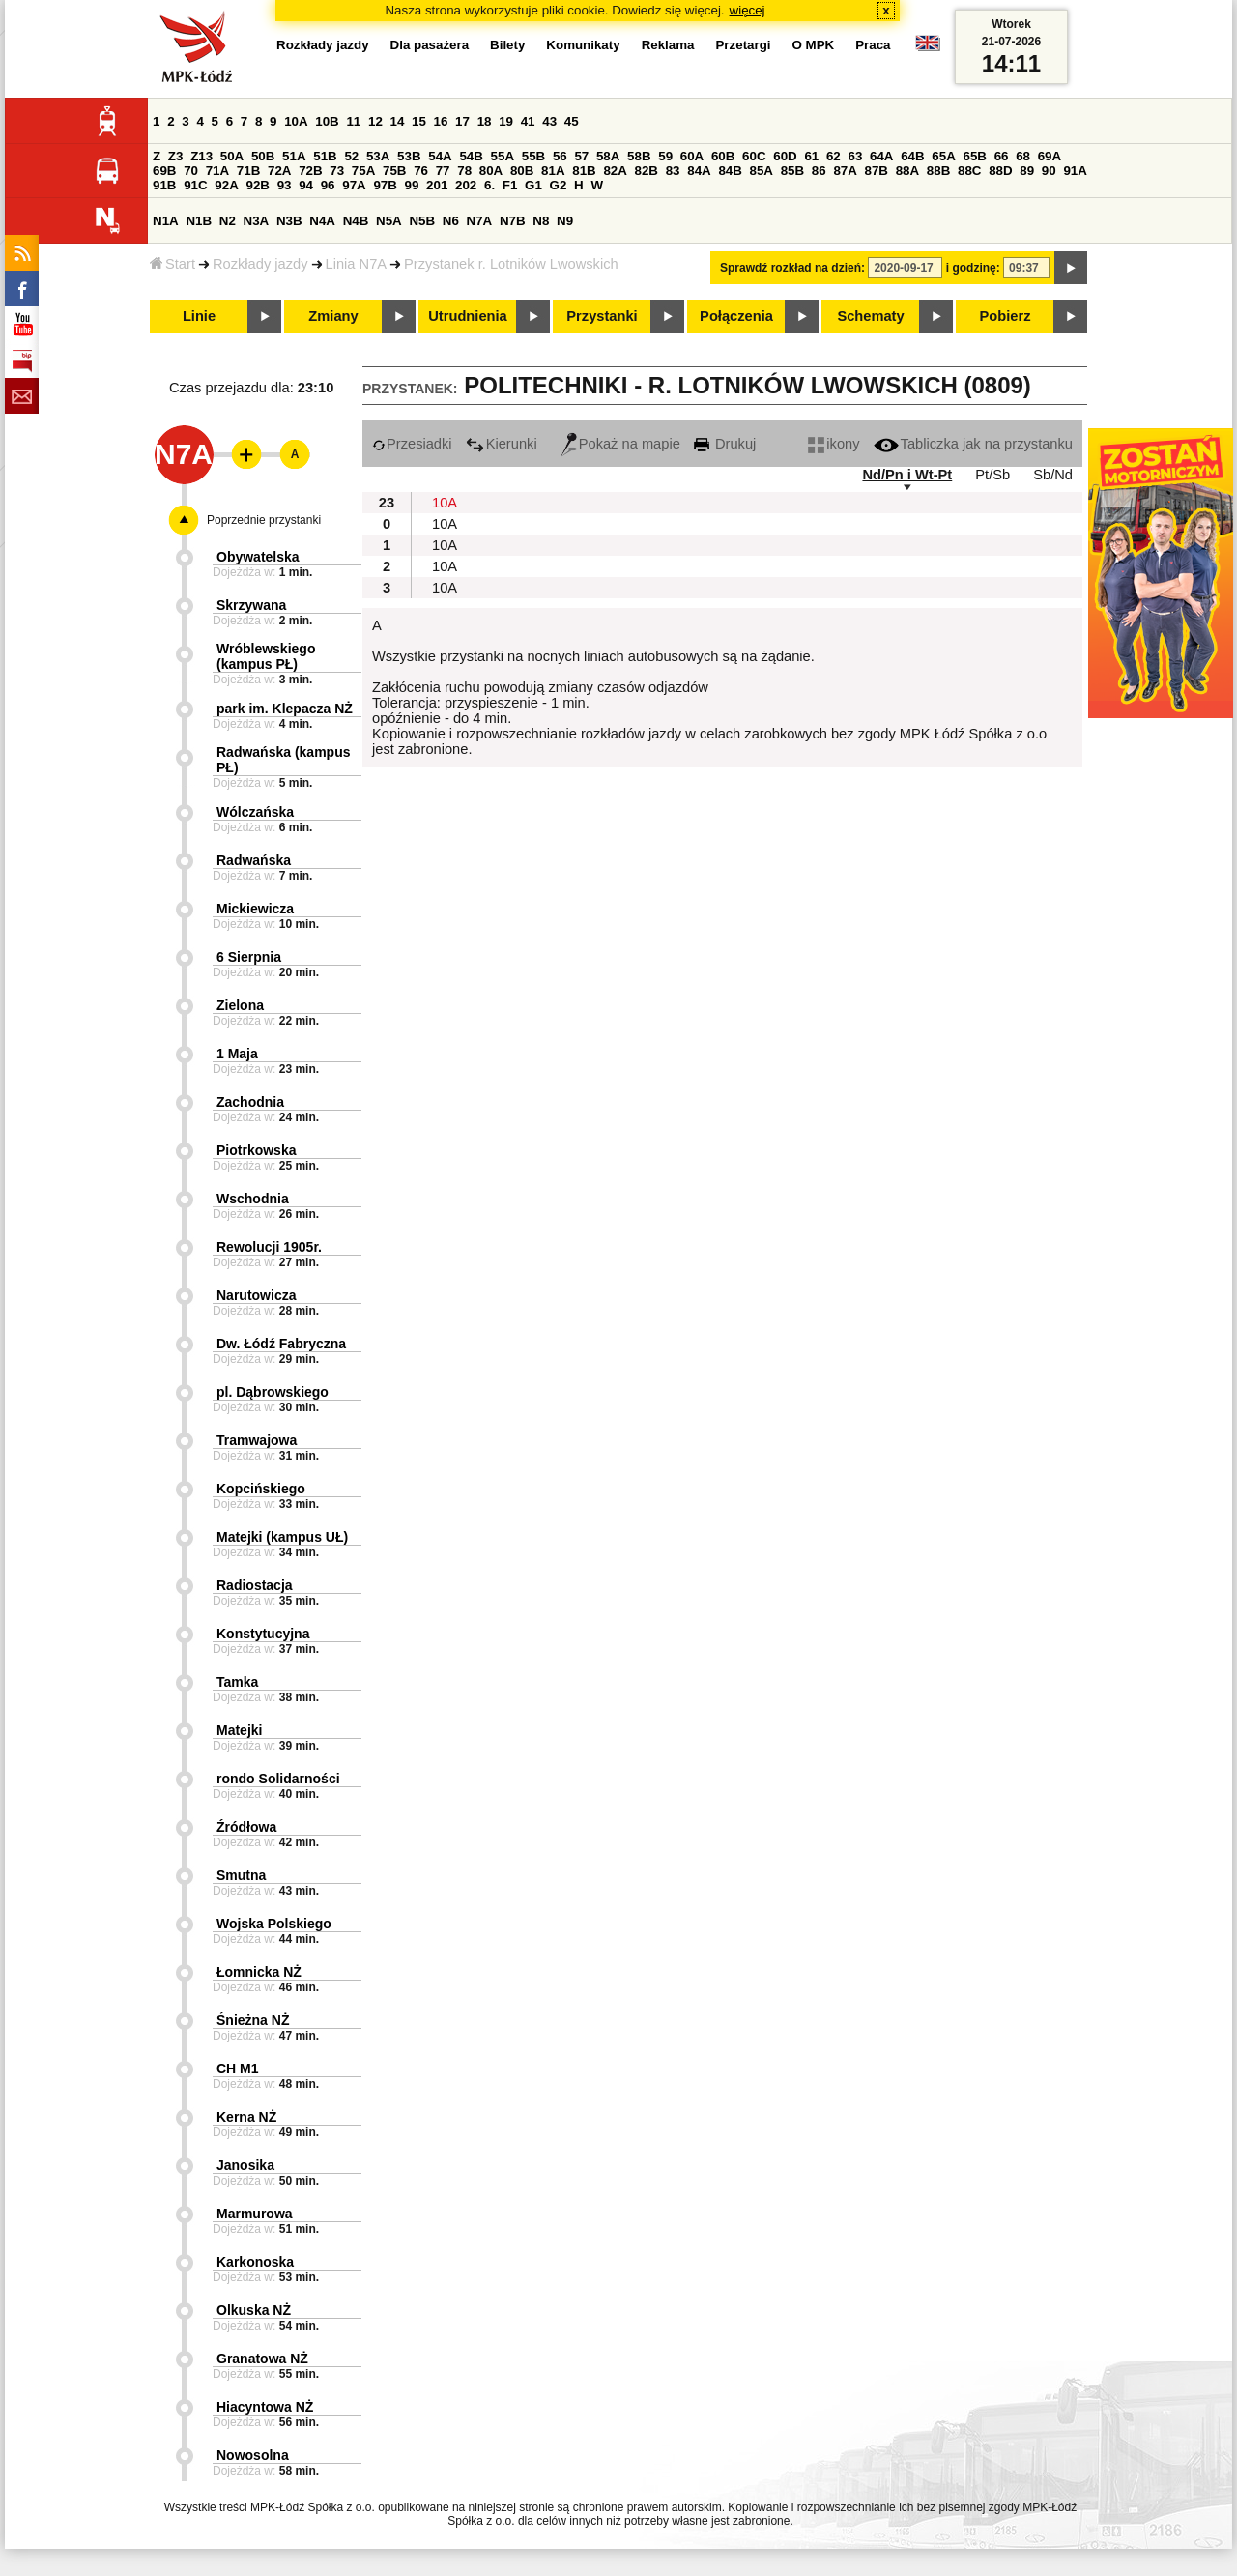 The height and width of the screenshot is (2576, 1237). Describe the element at coordinates (907, 170) in the screenshot. I see `88A` at that location.